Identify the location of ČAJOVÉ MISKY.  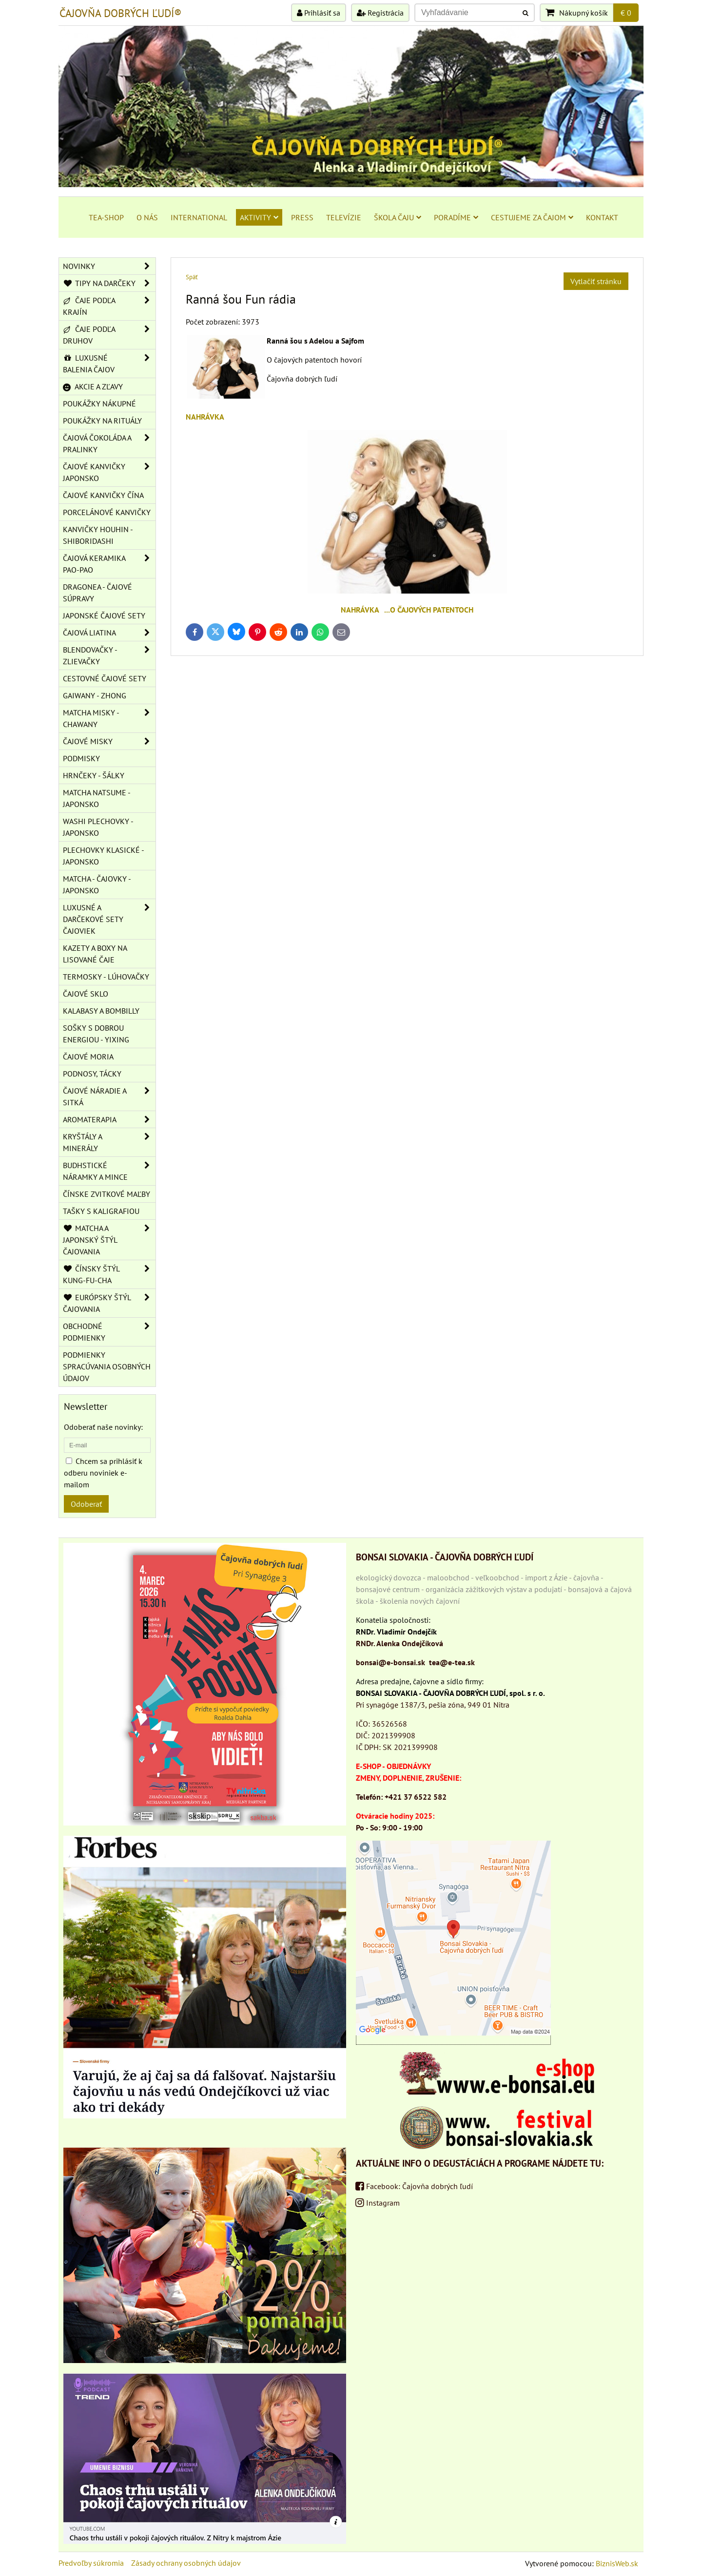
(109, 741).